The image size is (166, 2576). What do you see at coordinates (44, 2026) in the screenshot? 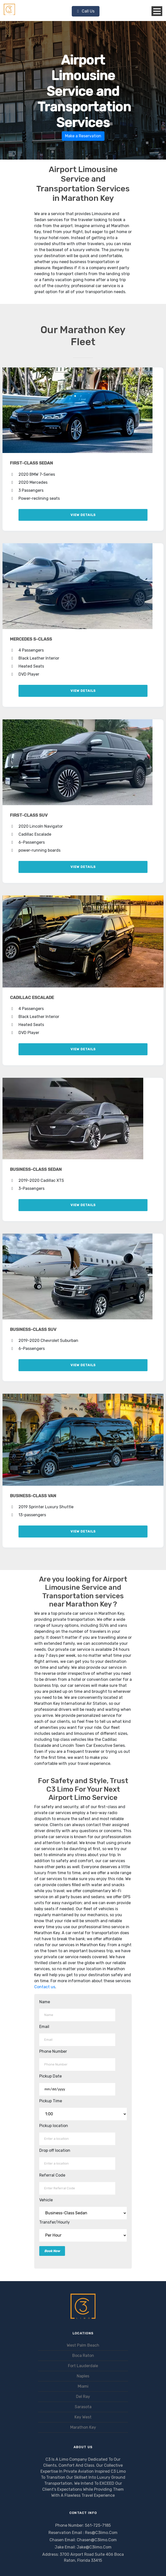
I see `Email` at bounding box center [44, 2026].